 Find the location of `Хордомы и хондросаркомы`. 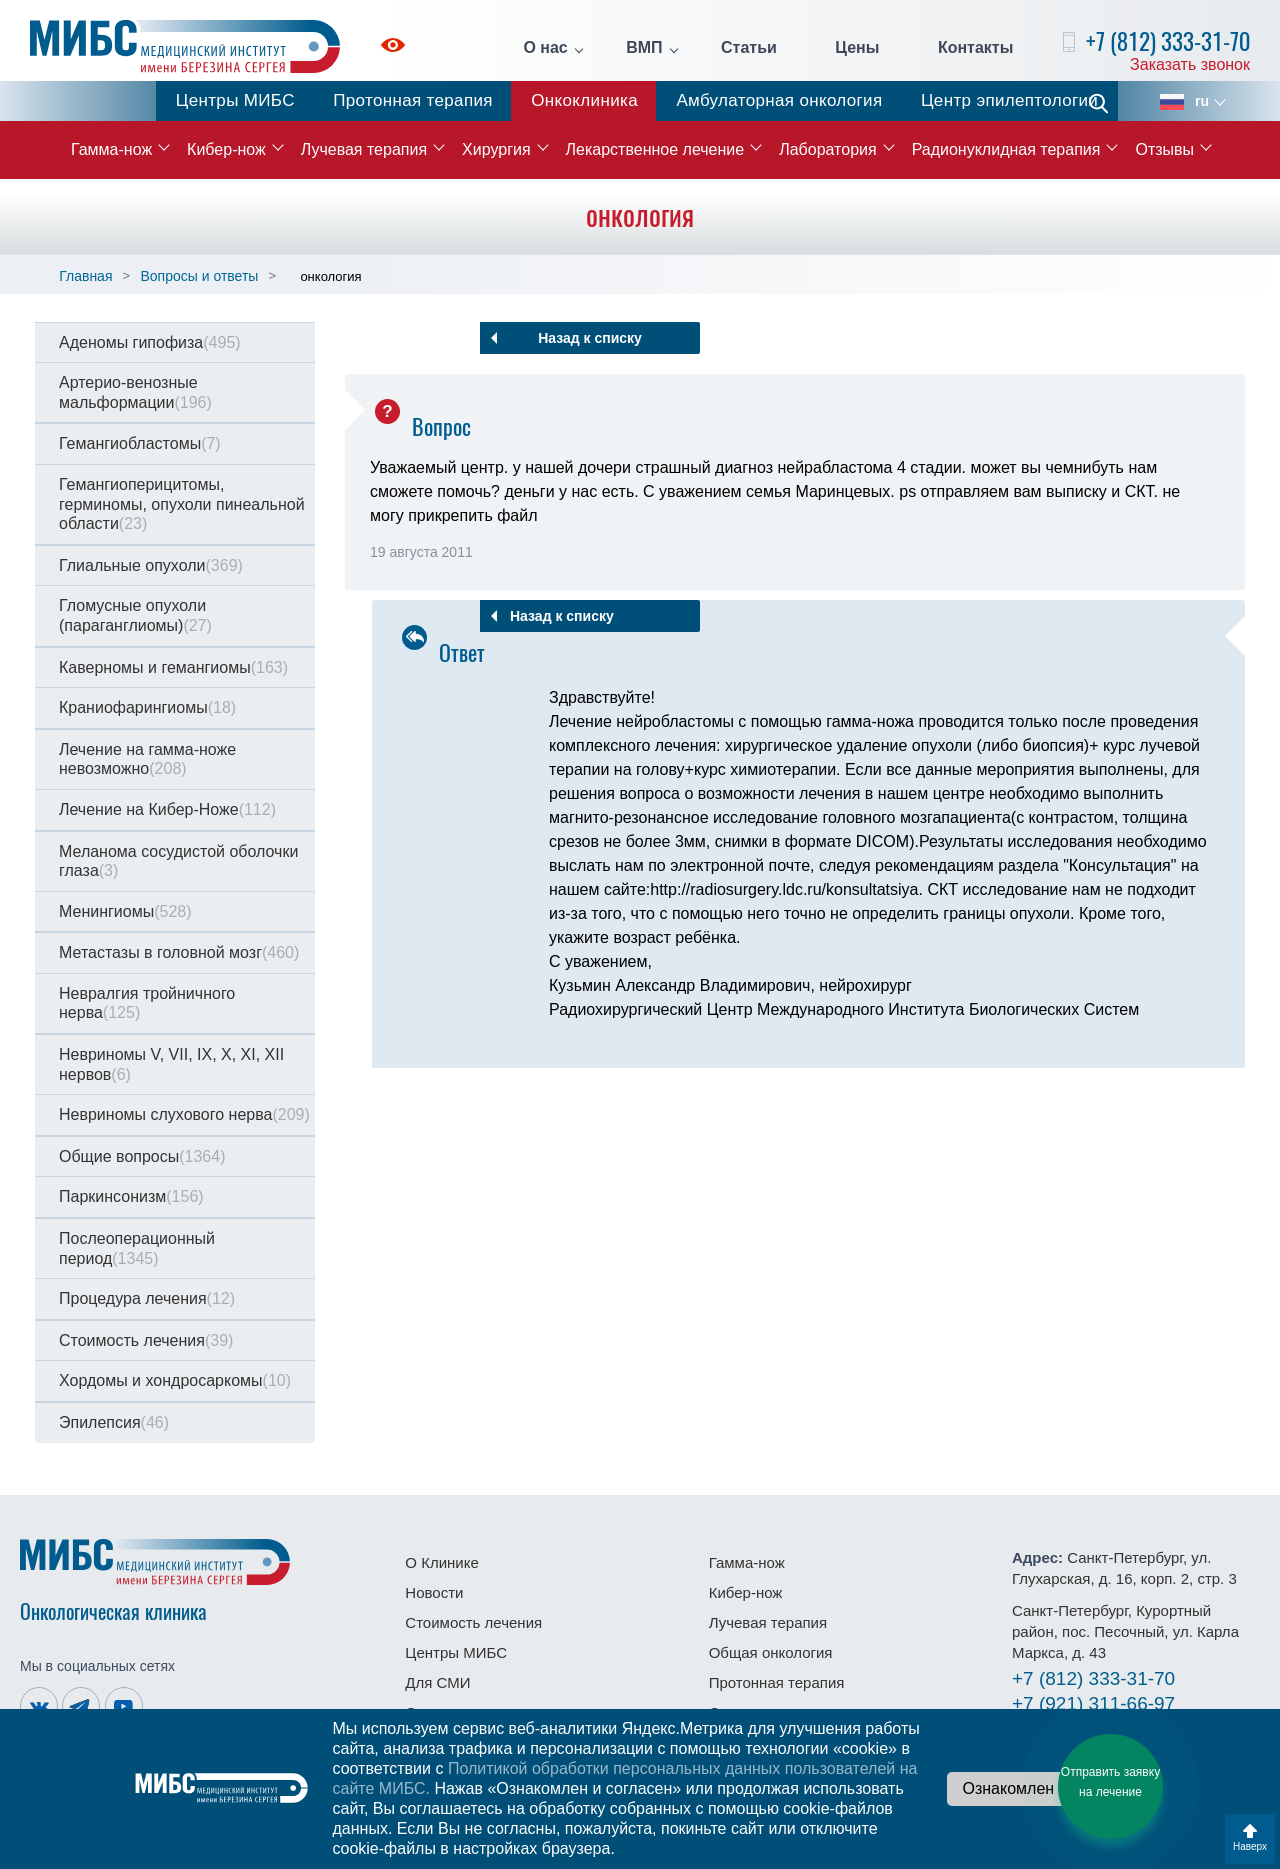

Хордомы и хондросаркомы is located at coordinates (175, 1380).